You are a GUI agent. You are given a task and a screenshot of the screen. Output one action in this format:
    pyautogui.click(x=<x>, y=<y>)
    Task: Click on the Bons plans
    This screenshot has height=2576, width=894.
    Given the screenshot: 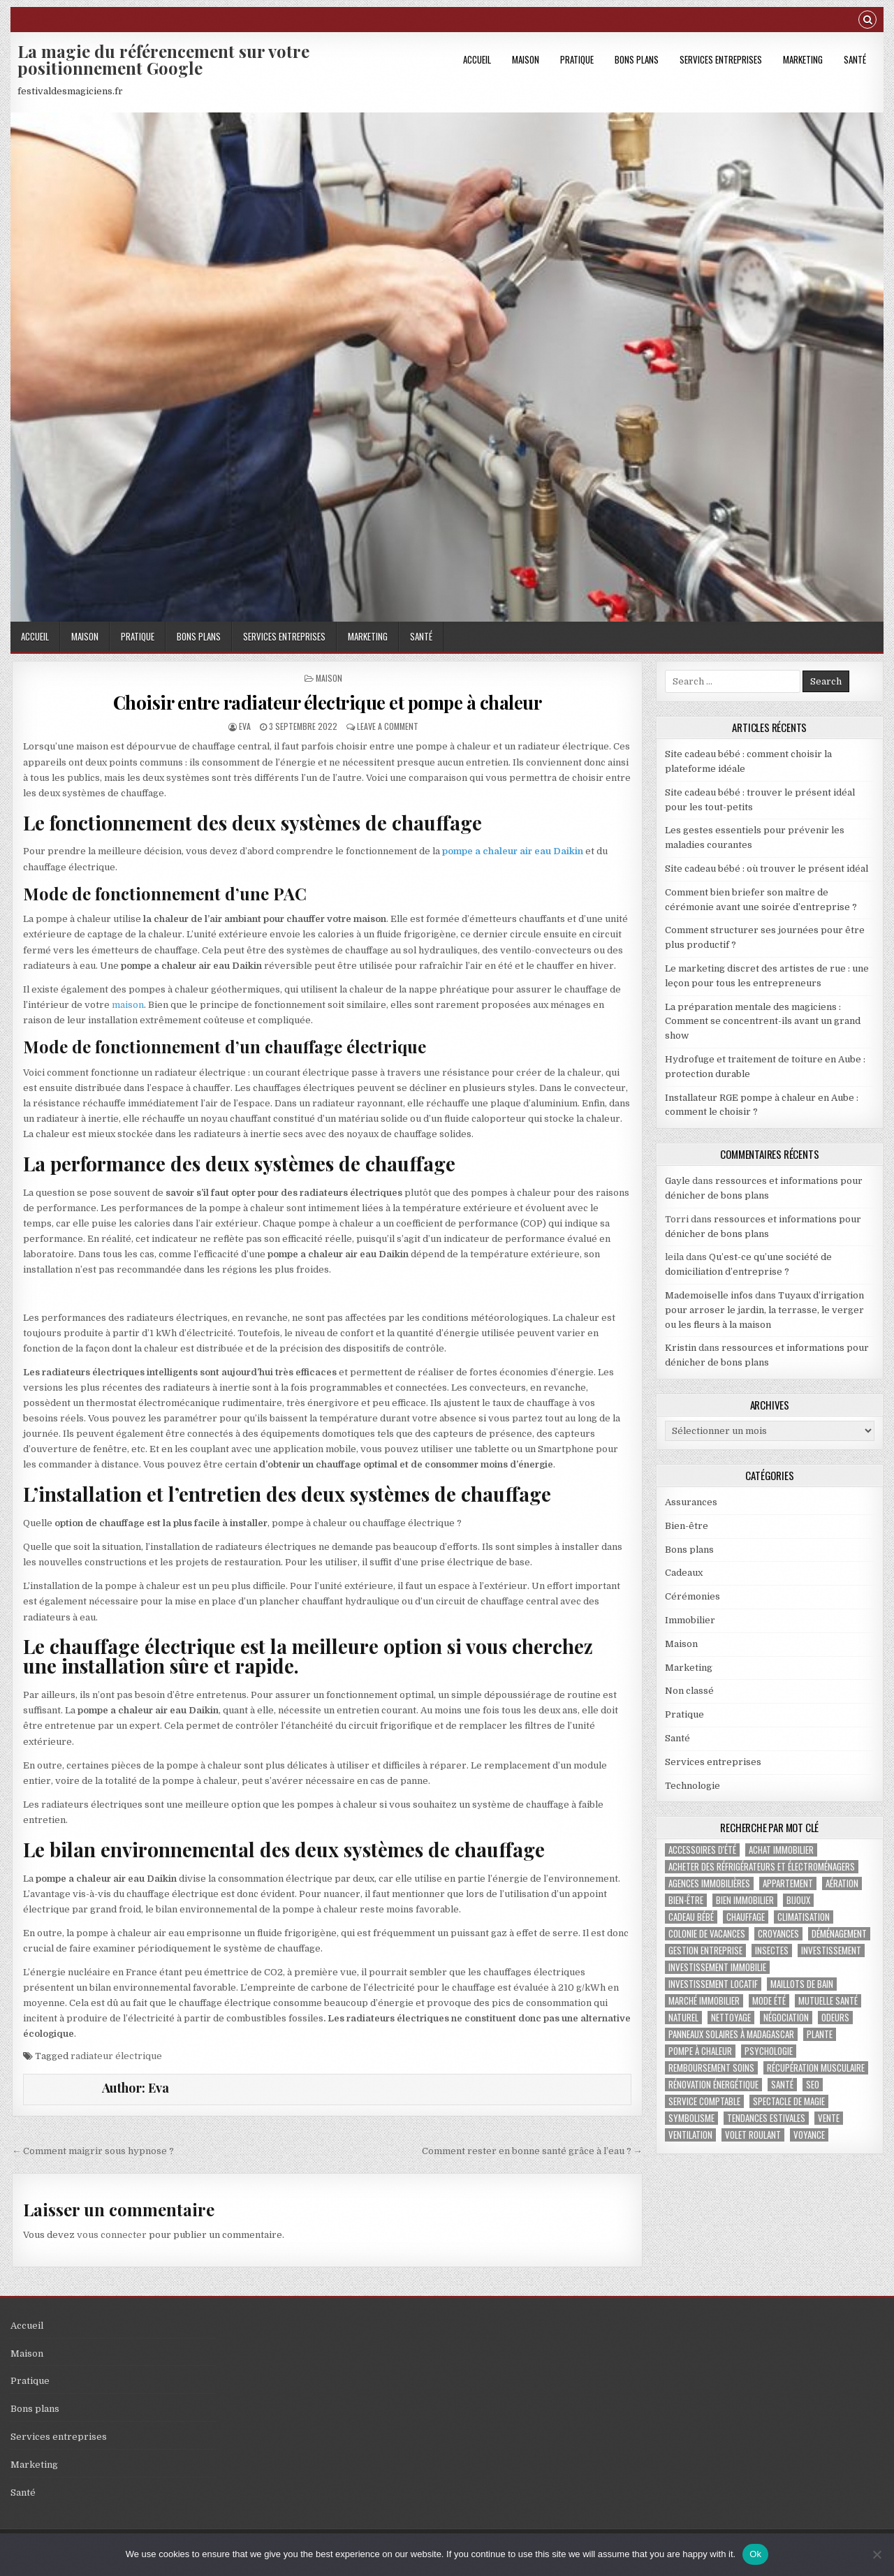 What is the action you would take?
    pyautogui.click(x=637, y=59)
    